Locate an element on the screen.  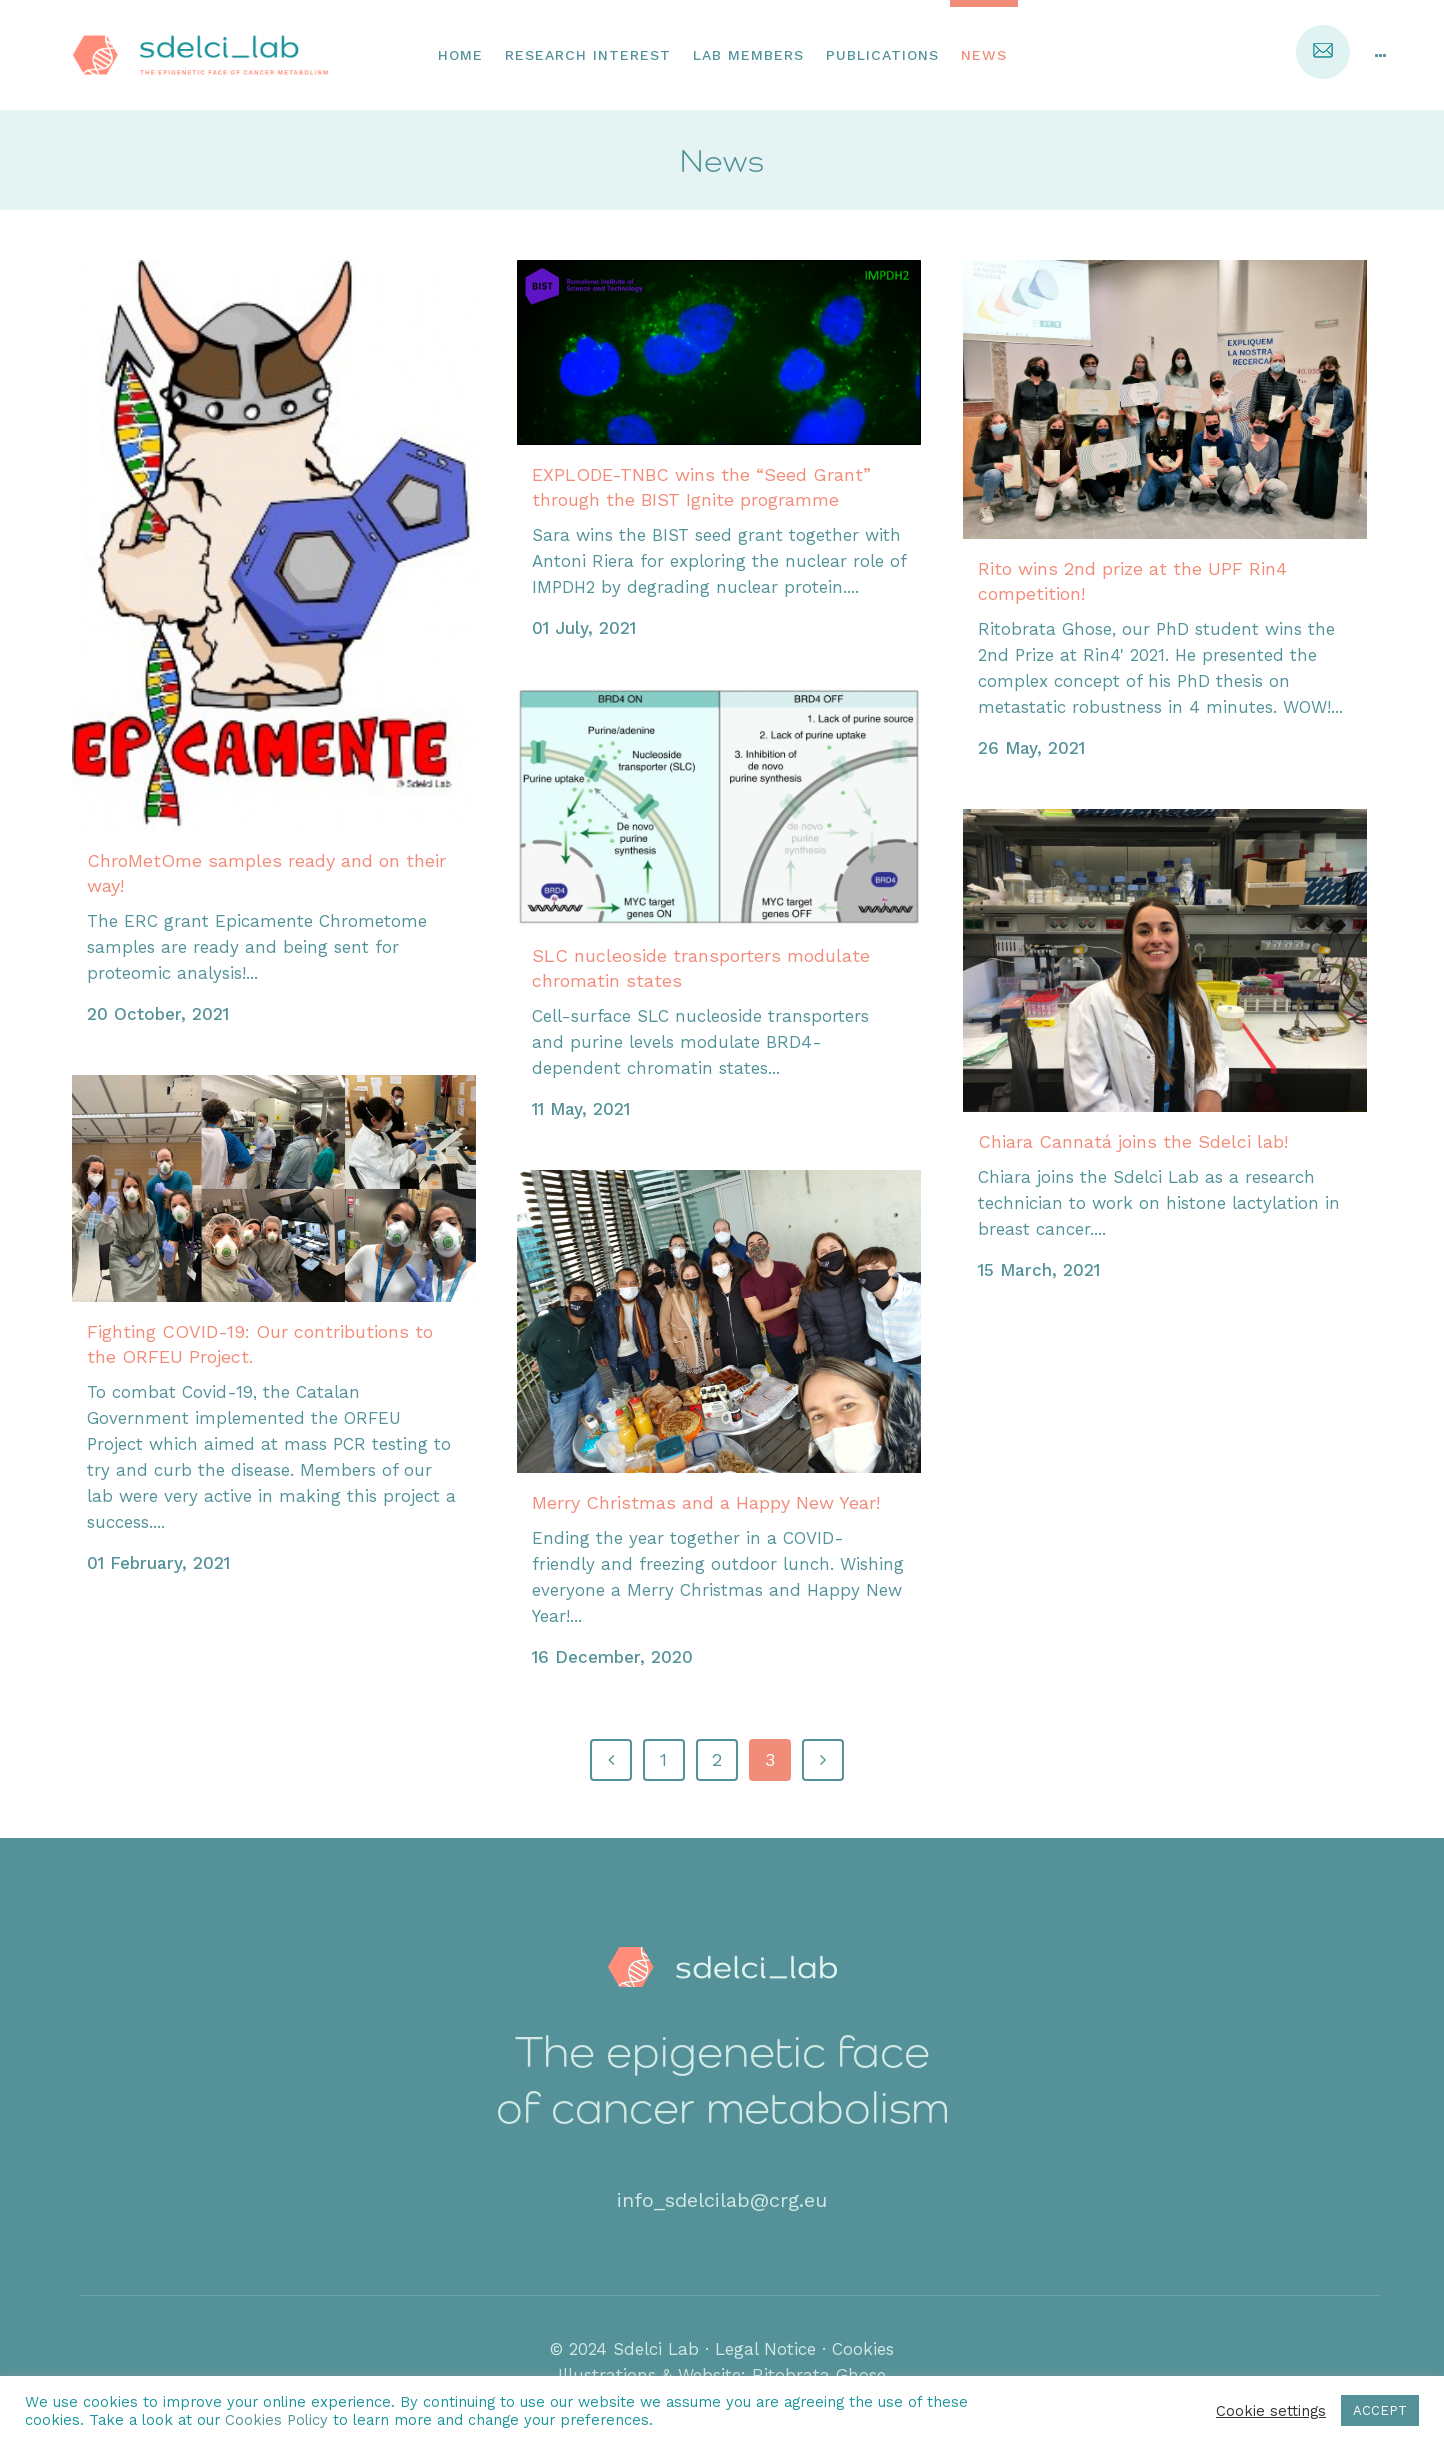
Chiara Cannatá joins the Sdelci lab! is located at coordinates (1133, 1141).